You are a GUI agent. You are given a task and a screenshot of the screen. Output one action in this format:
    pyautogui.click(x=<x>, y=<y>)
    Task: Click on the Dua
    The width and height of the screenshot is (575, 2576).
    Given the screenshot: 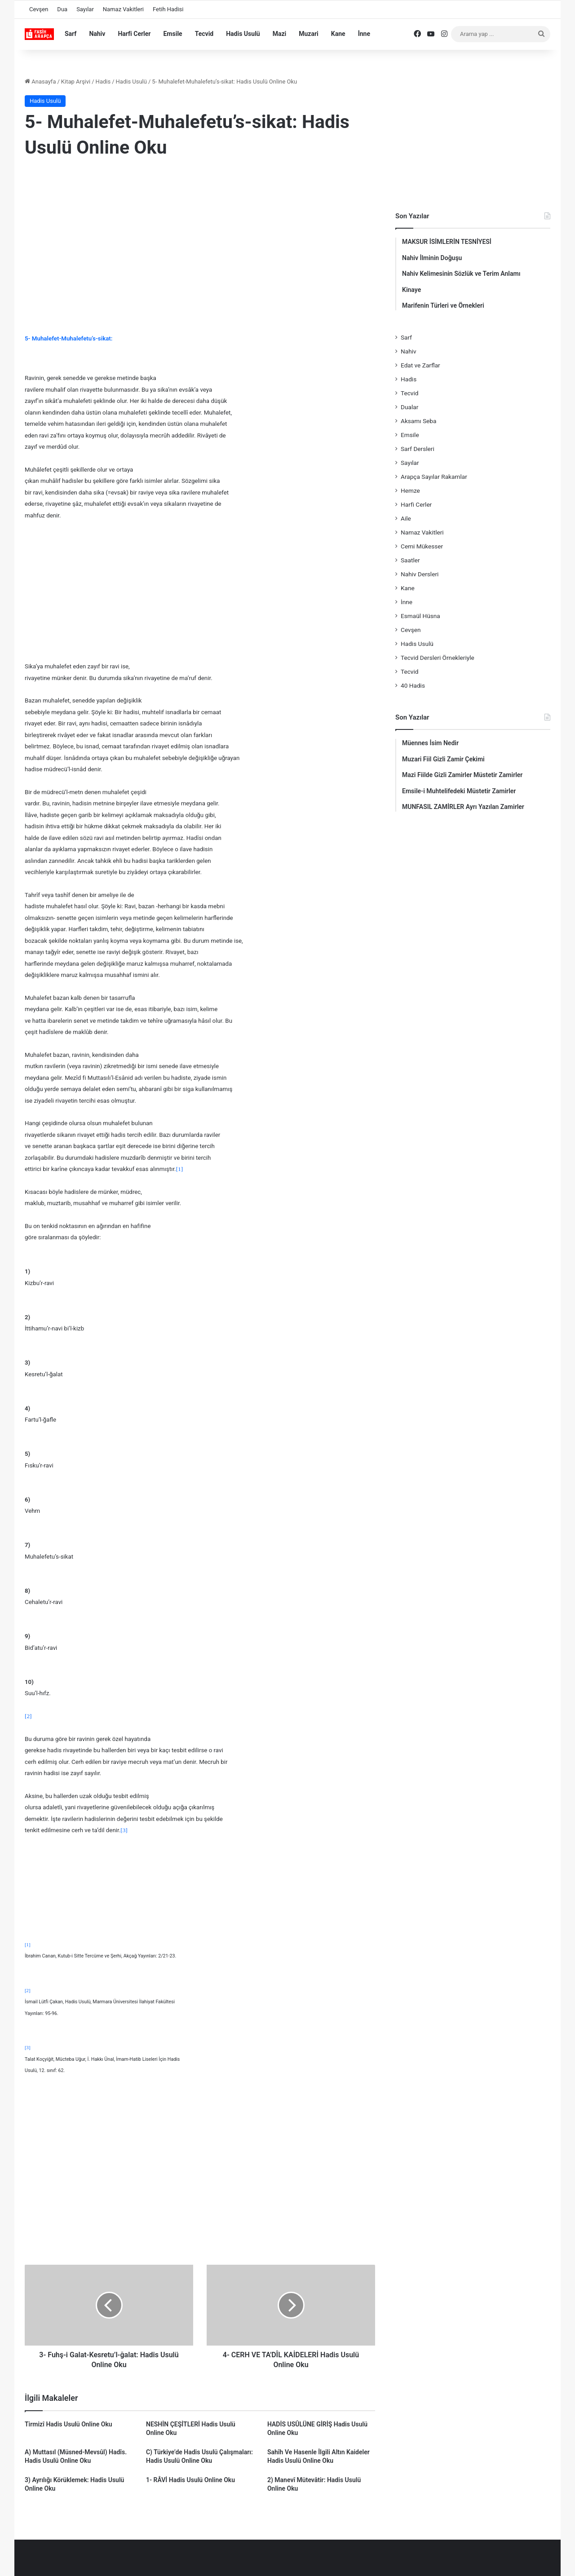 What is the action you would take?
    pyautogui.click(x=62, y=9)
    